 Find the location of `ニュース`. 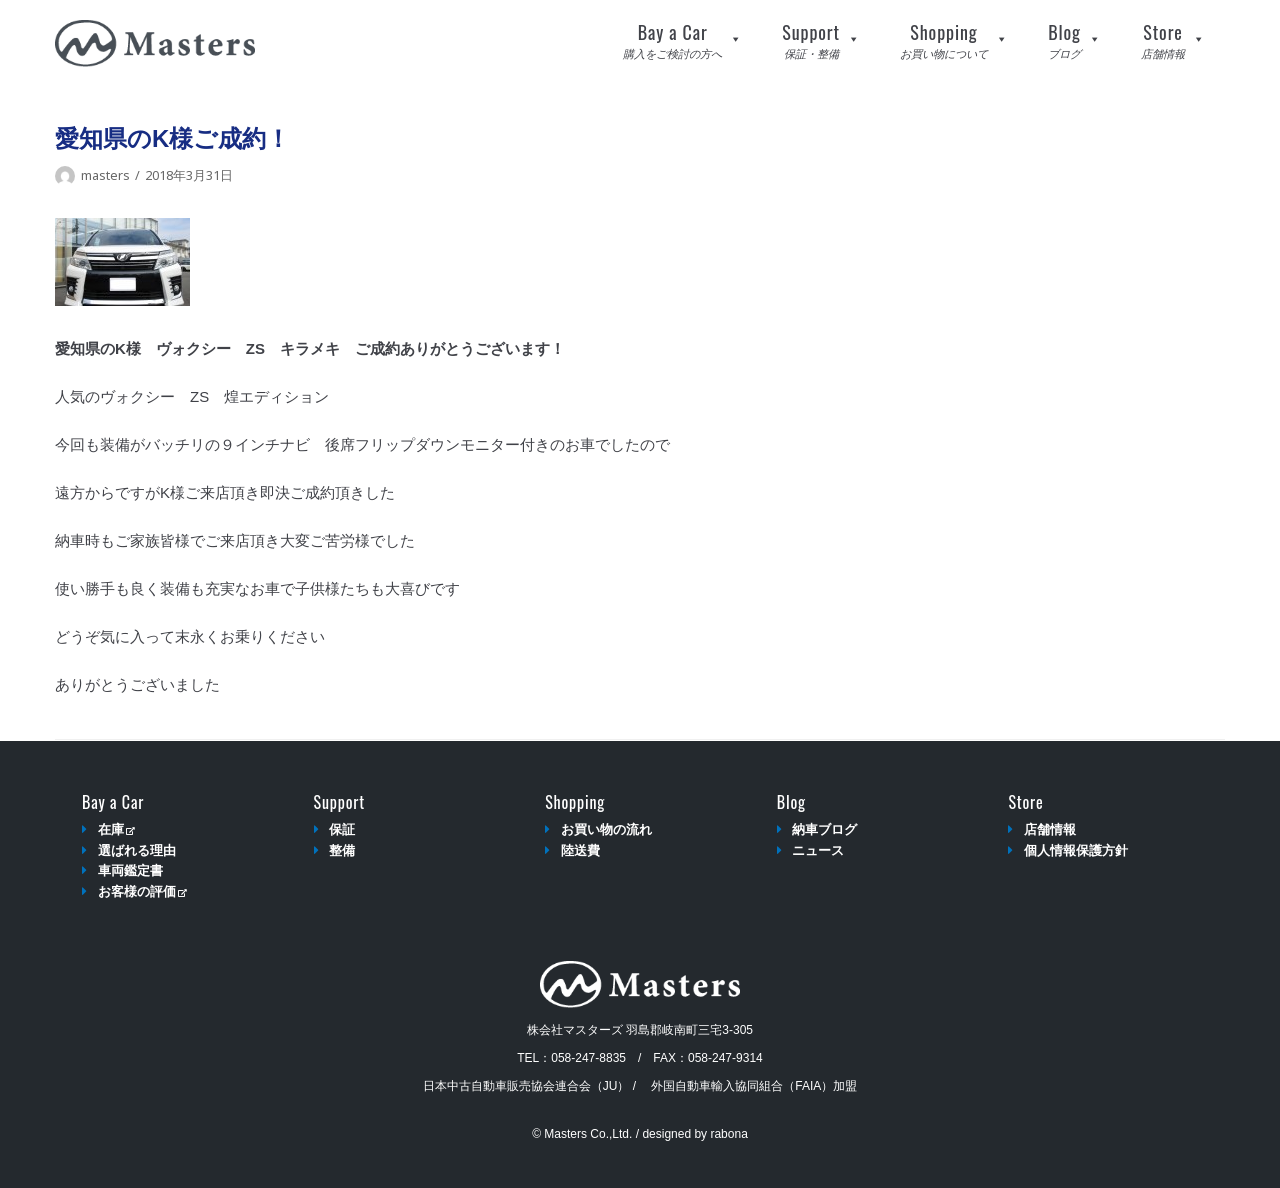

ニュース is located at coordinates (818, 850).